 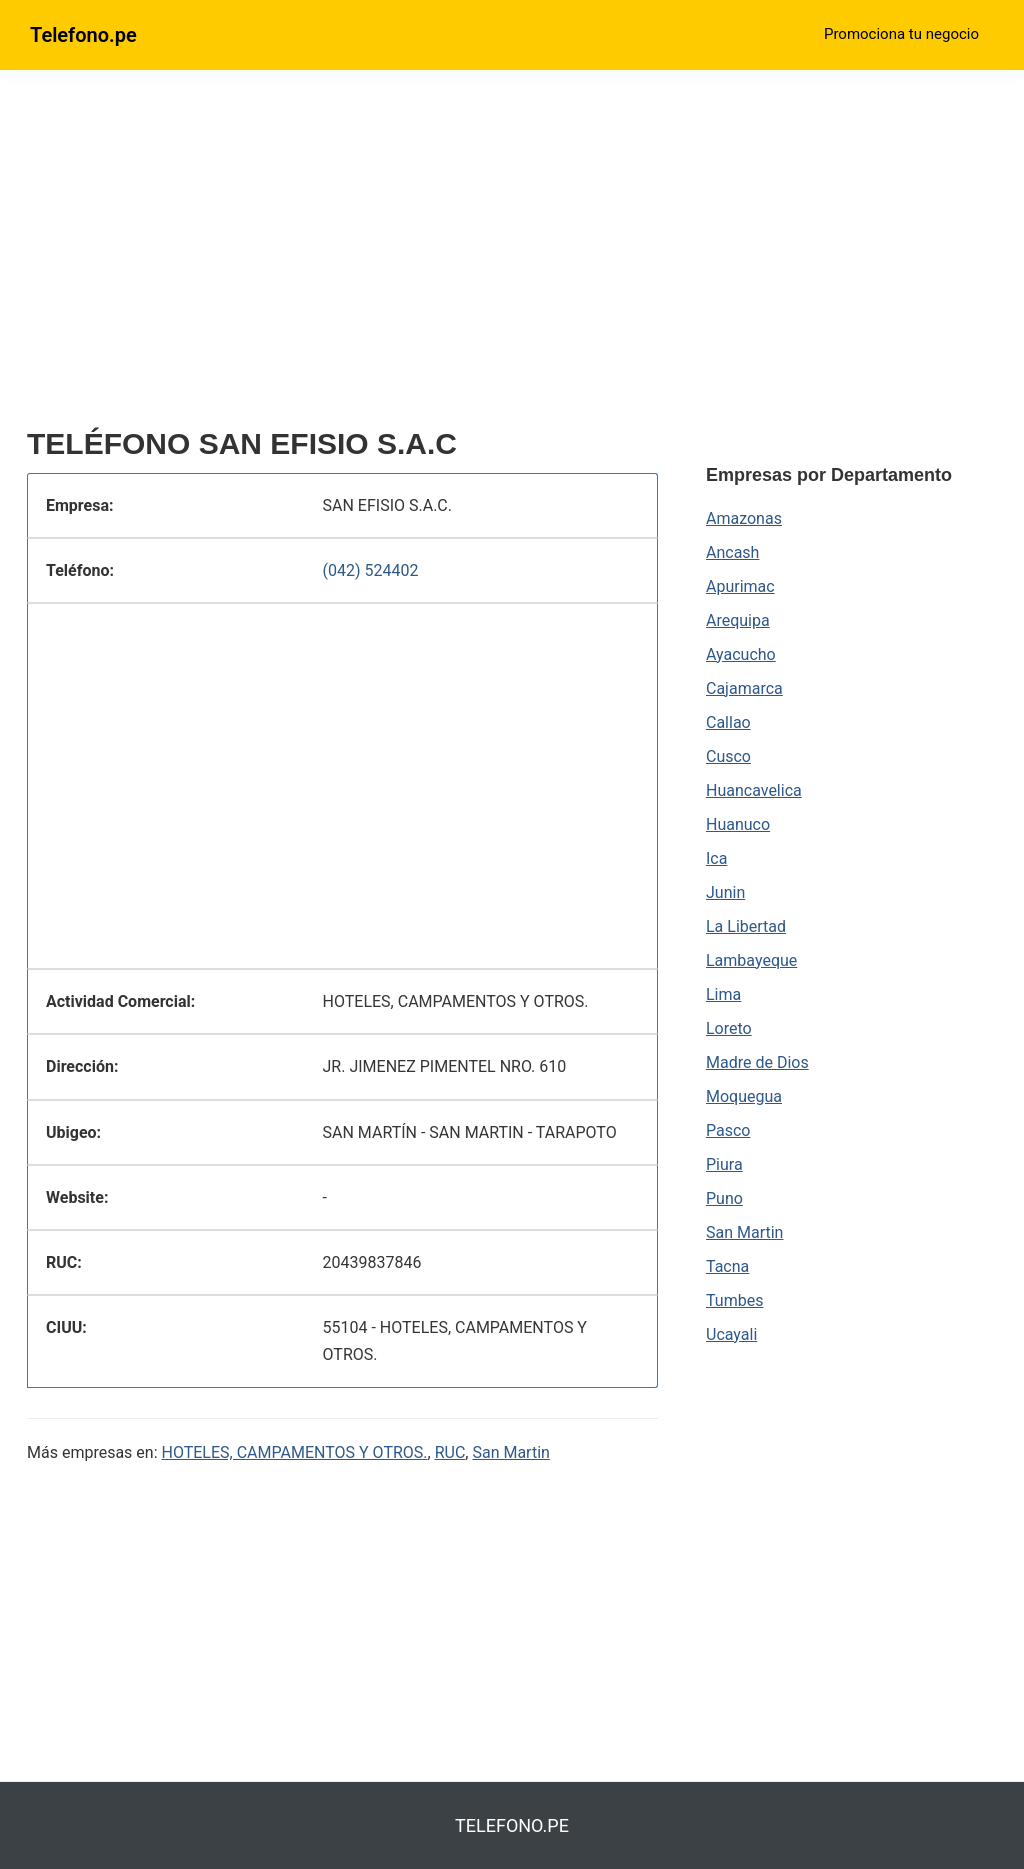 I want to click on Junin, so click(x=725, y=892).